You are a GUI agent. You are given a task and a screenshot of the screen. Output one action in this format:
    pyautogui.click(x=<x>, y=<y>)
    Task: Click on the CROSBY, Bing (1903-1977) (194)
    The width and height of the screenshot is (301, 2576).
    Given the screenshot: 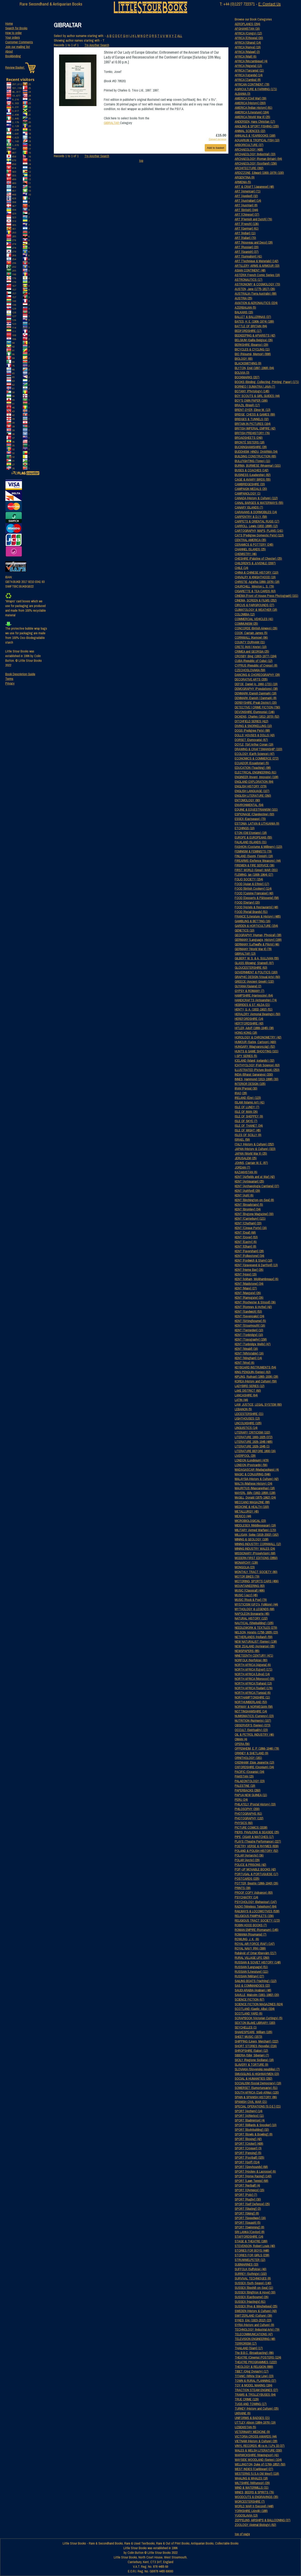 What is the action you would take?
    pyautogui.click(x=256, y=656)
    